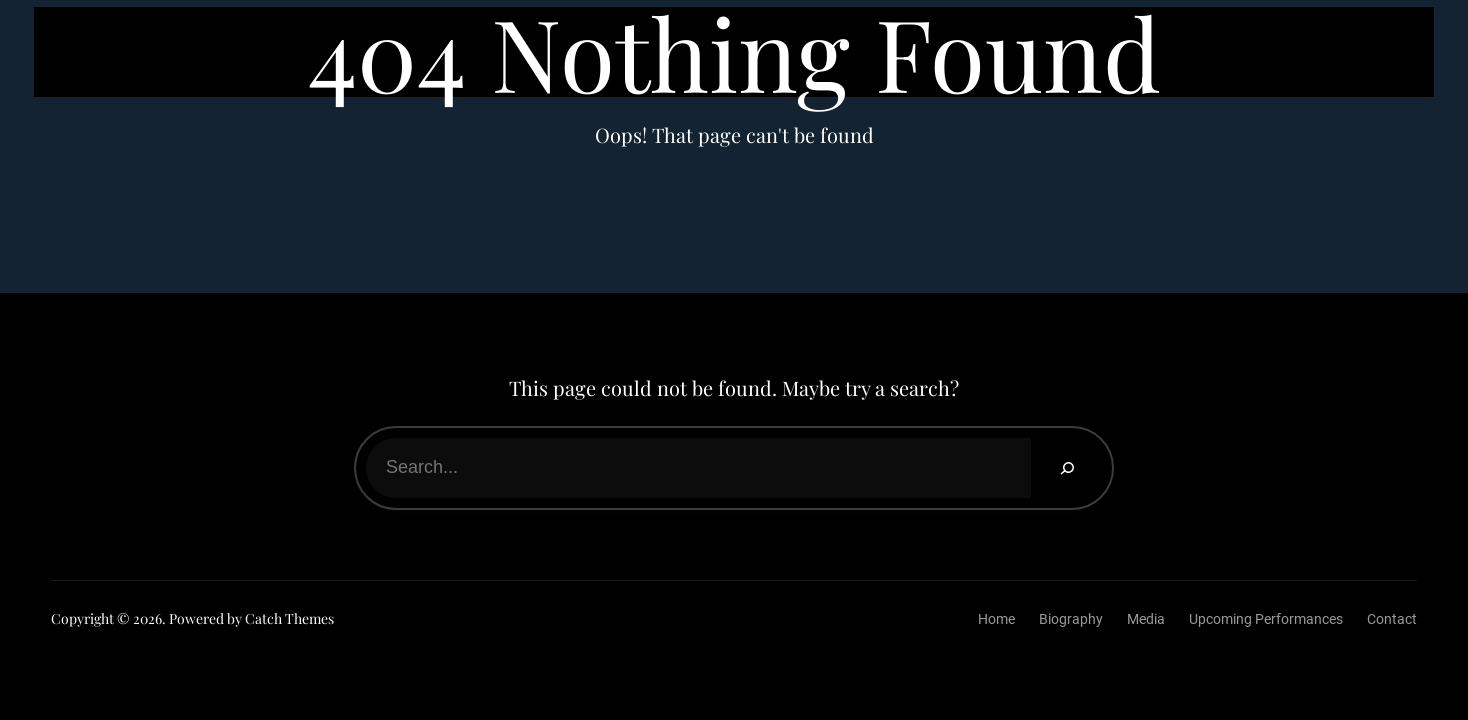 The width and height of the screenshot is (1468, 720). I want to click on Catch Themes, so click(289, 618).